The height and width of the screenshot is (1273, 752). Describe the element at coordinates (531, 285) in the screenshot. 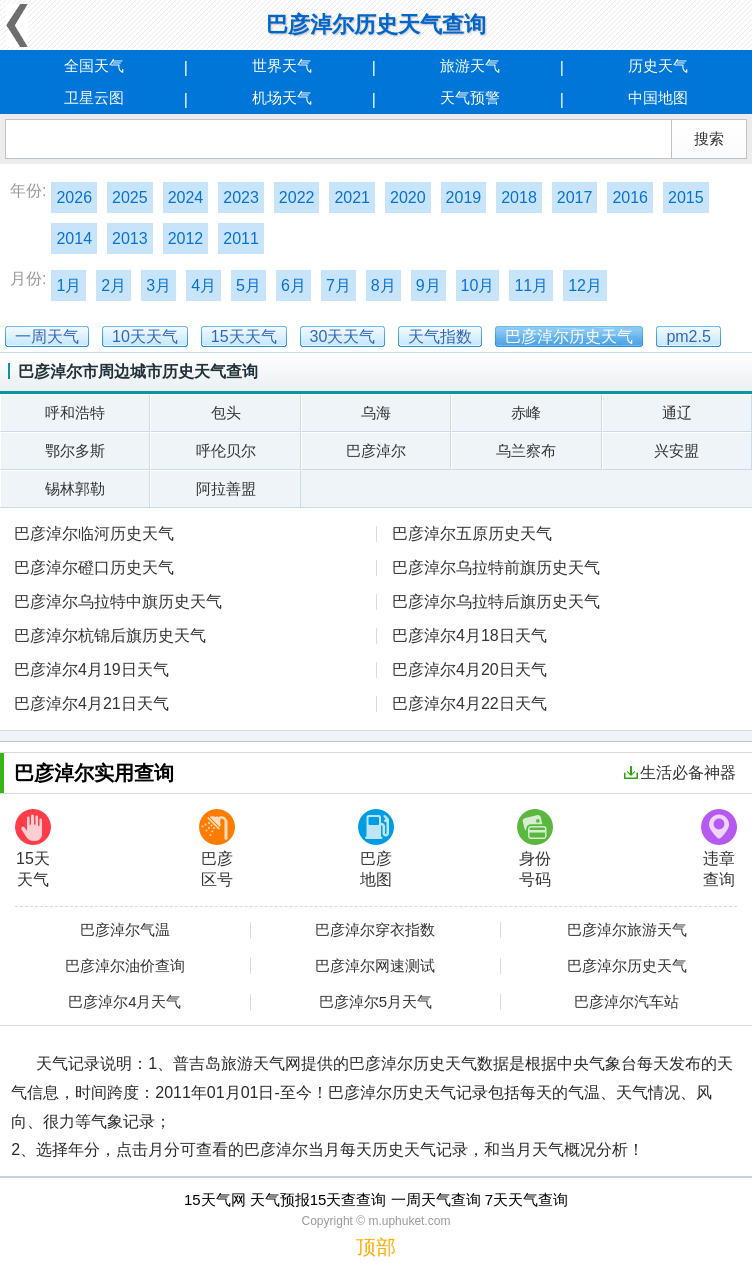

I see `11月` at that location.